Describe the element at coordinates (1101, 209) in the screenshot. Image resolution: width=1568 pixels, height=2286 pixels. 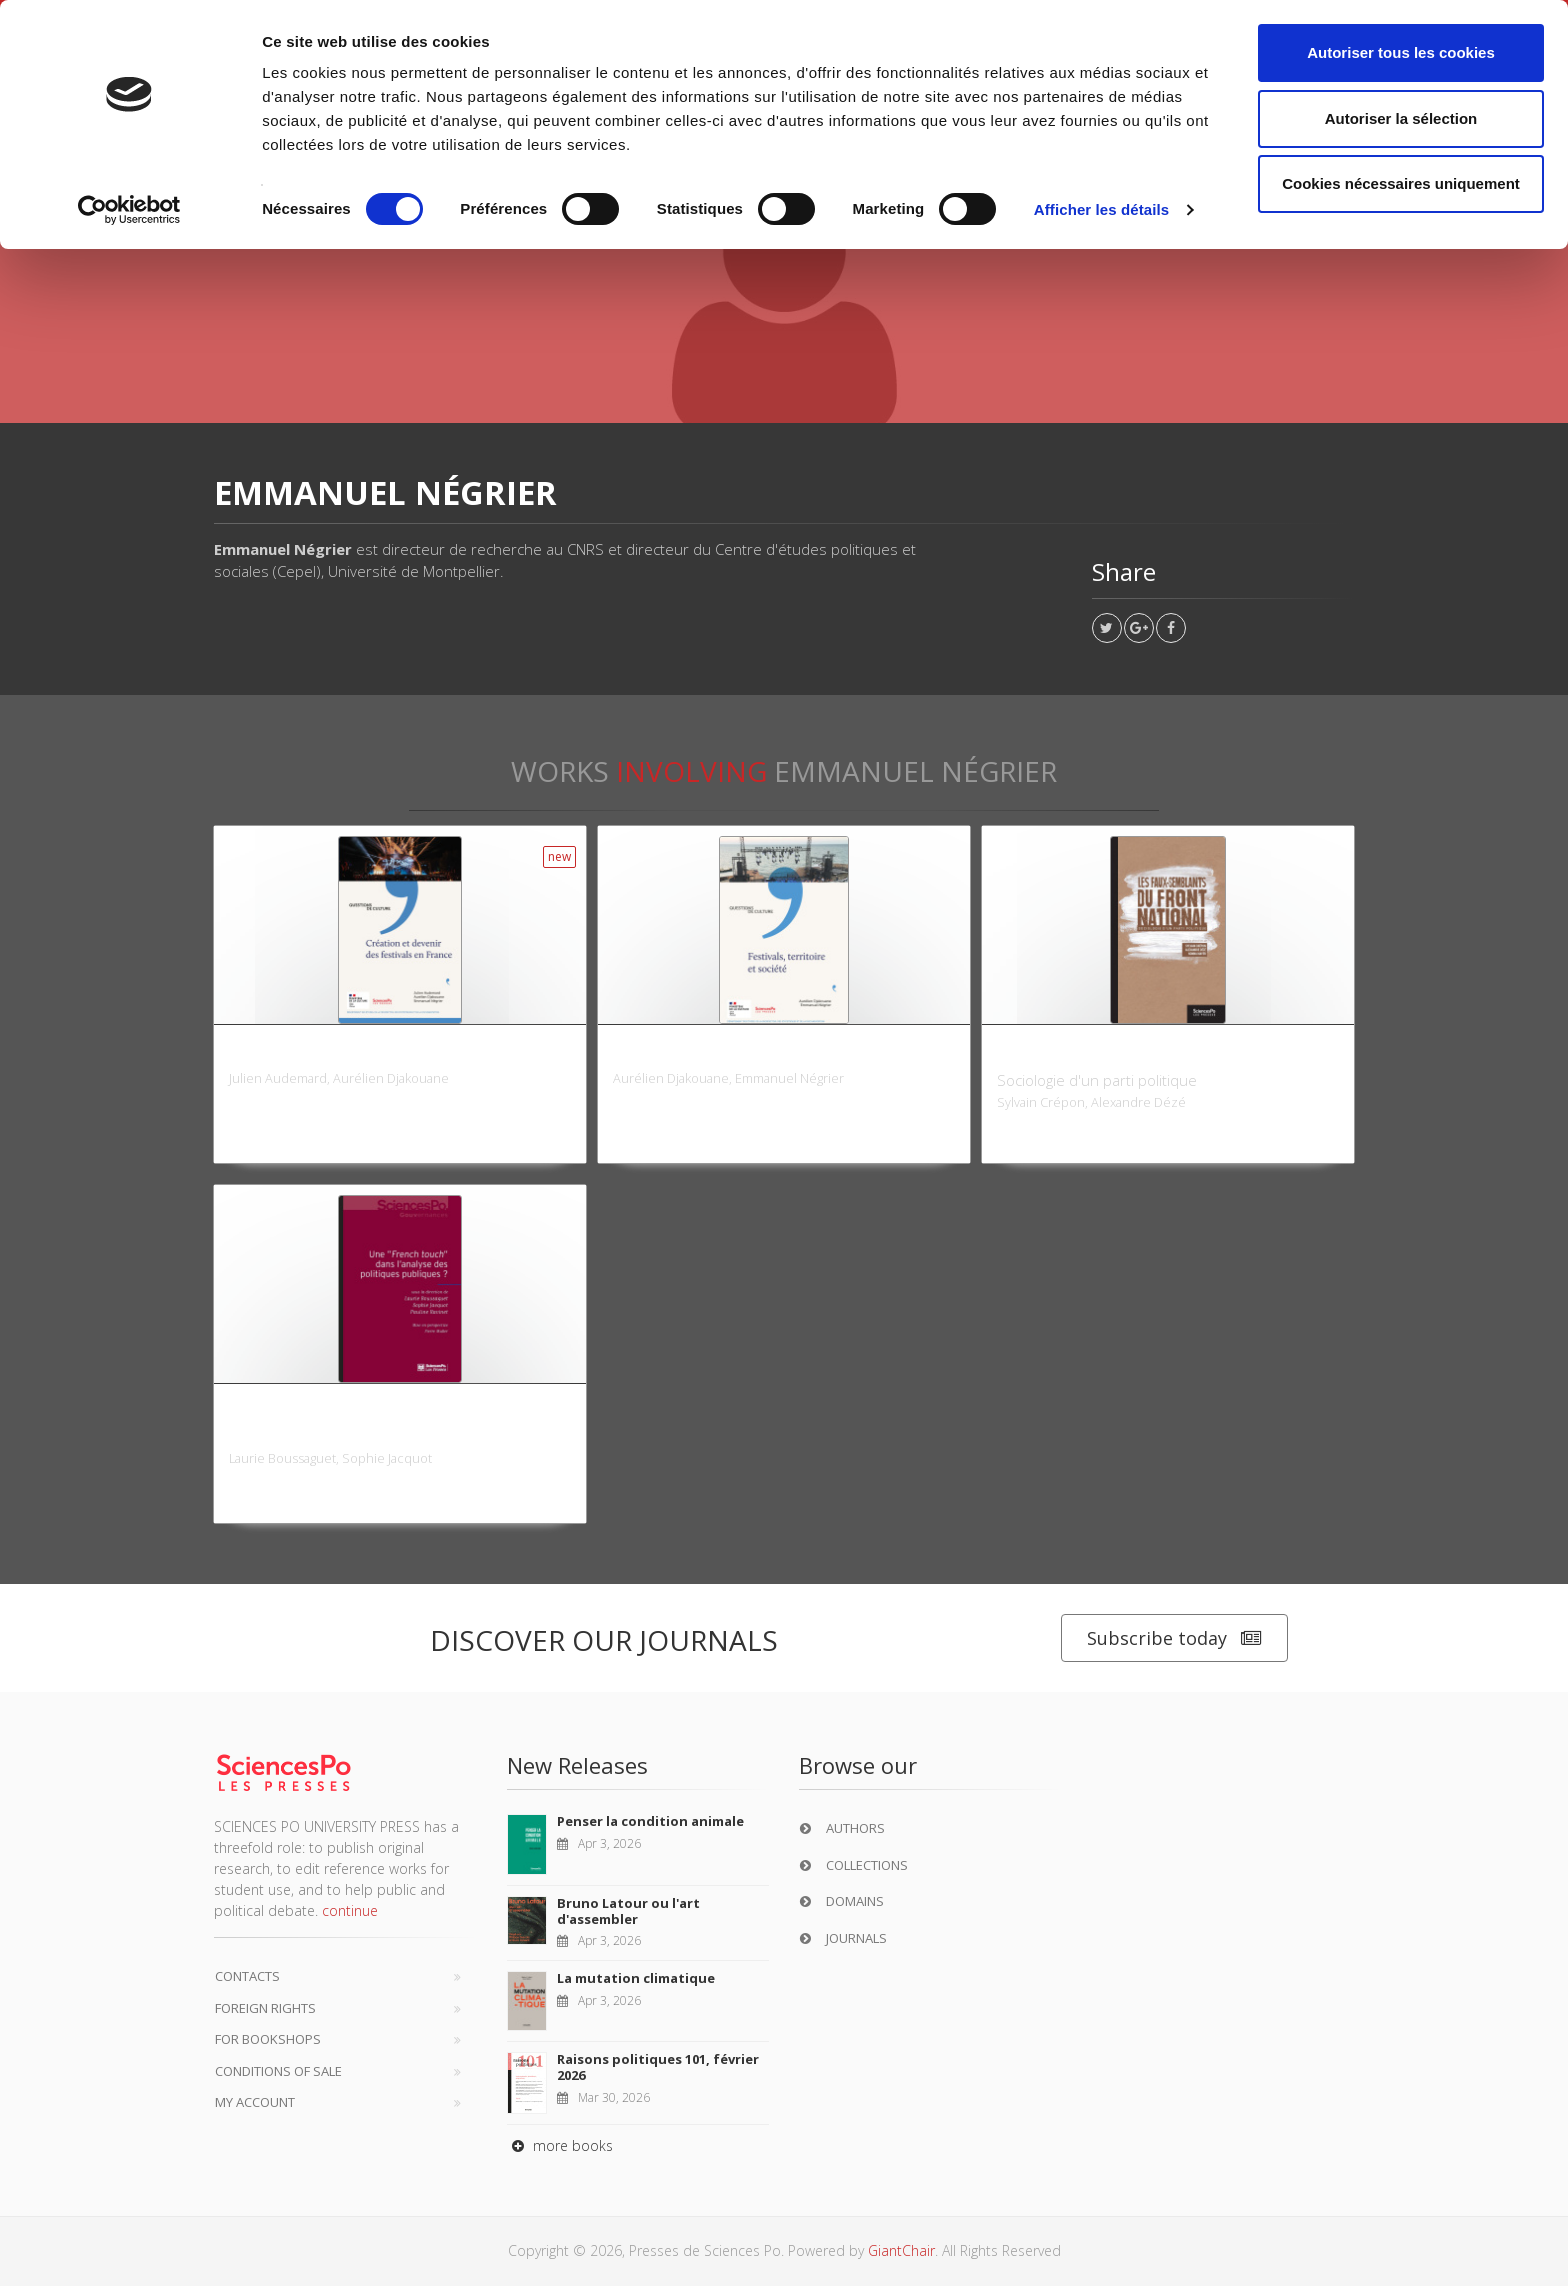
I see `Afficher les détails` at that location.